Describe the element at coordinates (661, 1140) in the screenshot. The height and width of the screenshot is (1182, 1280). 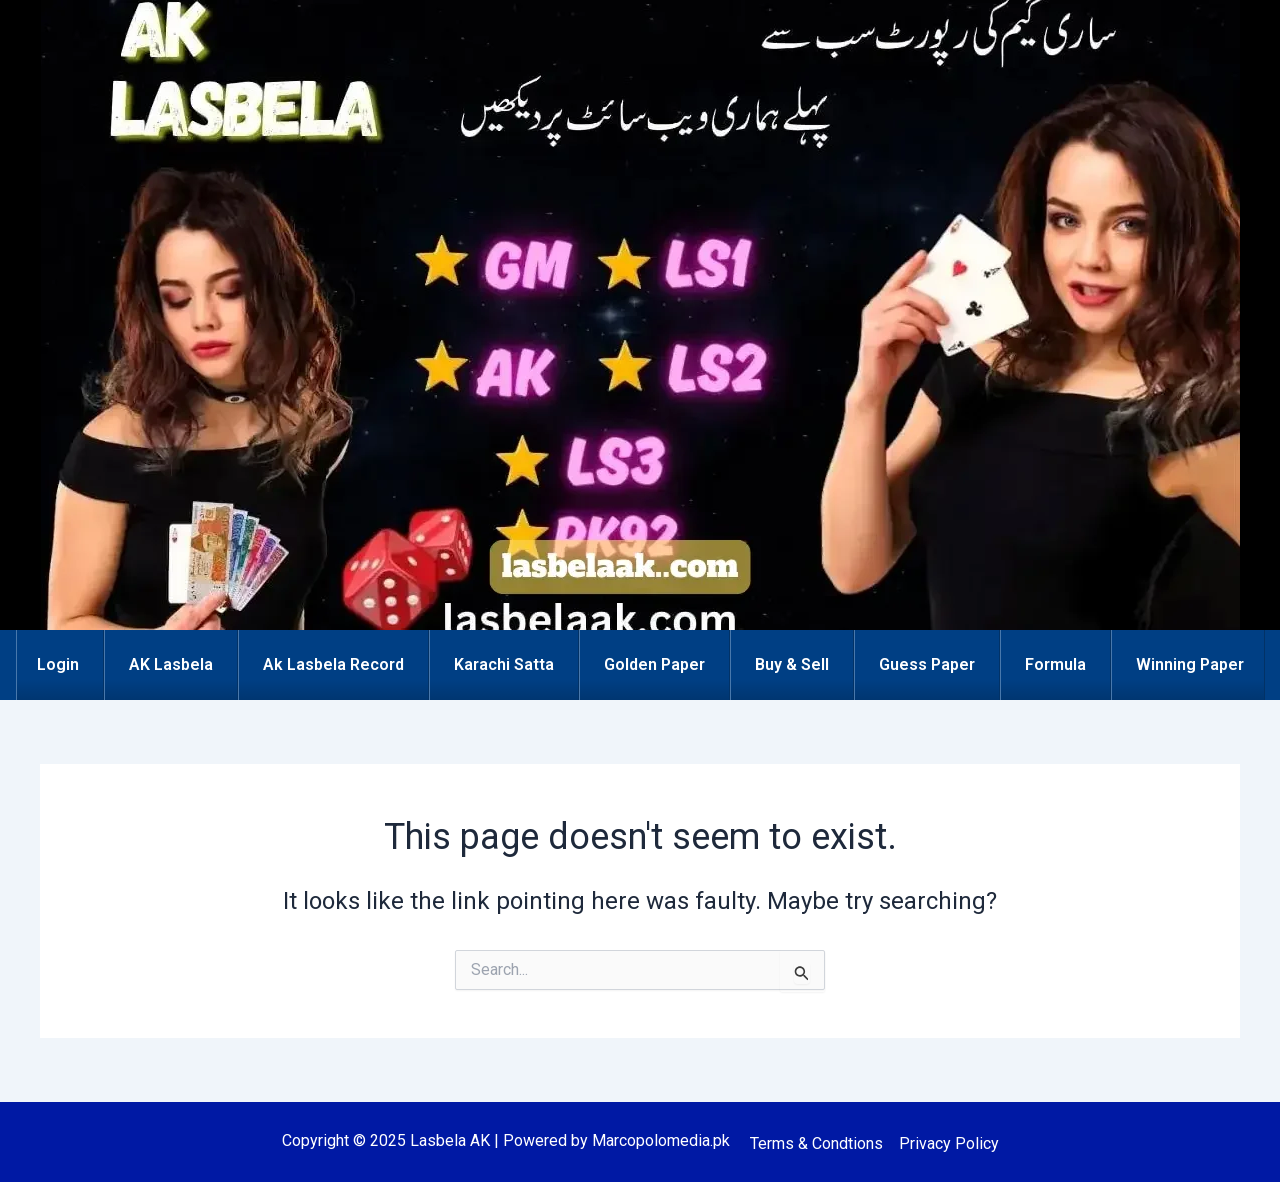
I see `Marcopolomedia.pk` at that location.